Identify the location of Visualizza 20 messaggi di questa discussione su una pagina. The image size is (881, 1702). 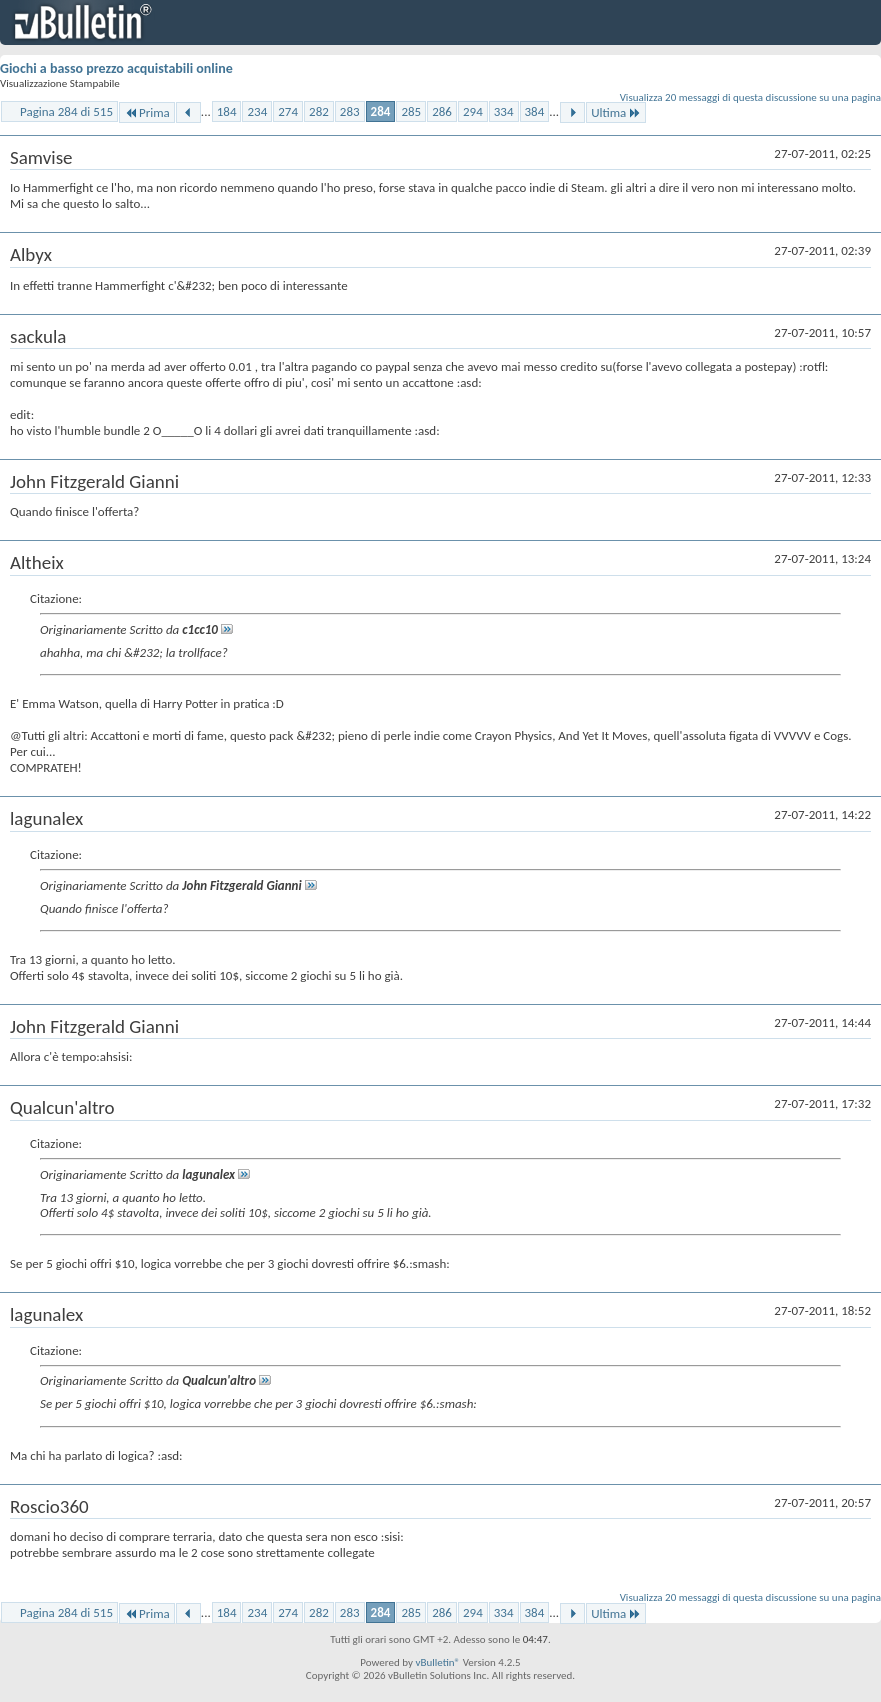
(750, 97).